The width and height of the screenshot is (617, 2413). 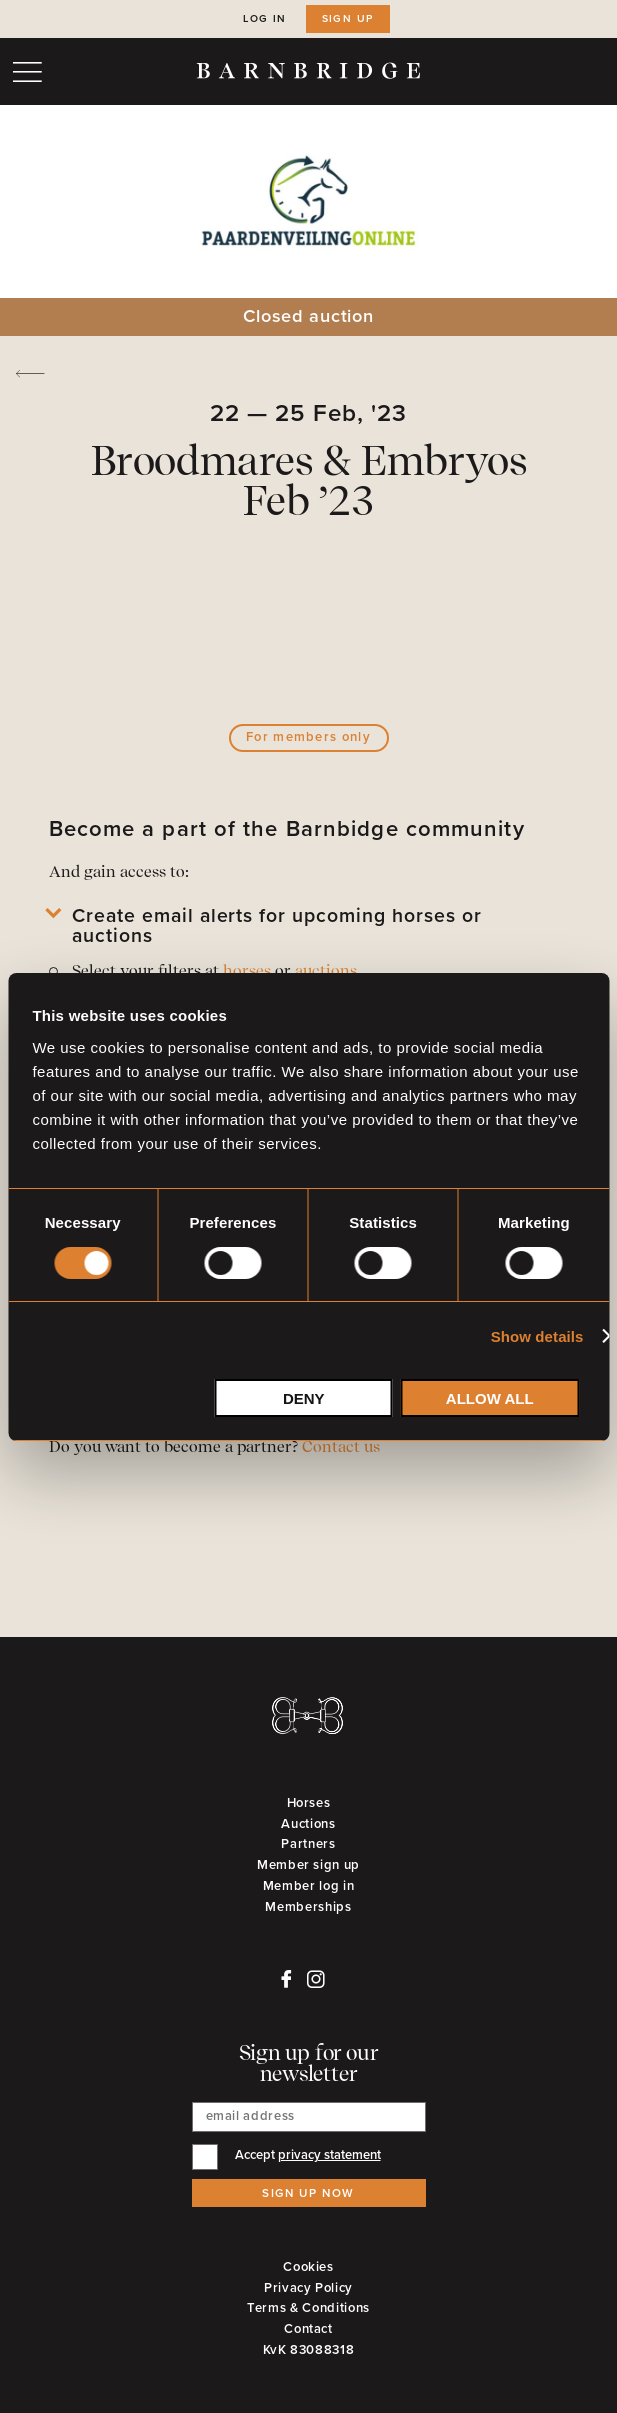 What do you see at coordinates (308, 2267) in the screenshot?
I see `Cookies` at bounding box center [308, 2267].